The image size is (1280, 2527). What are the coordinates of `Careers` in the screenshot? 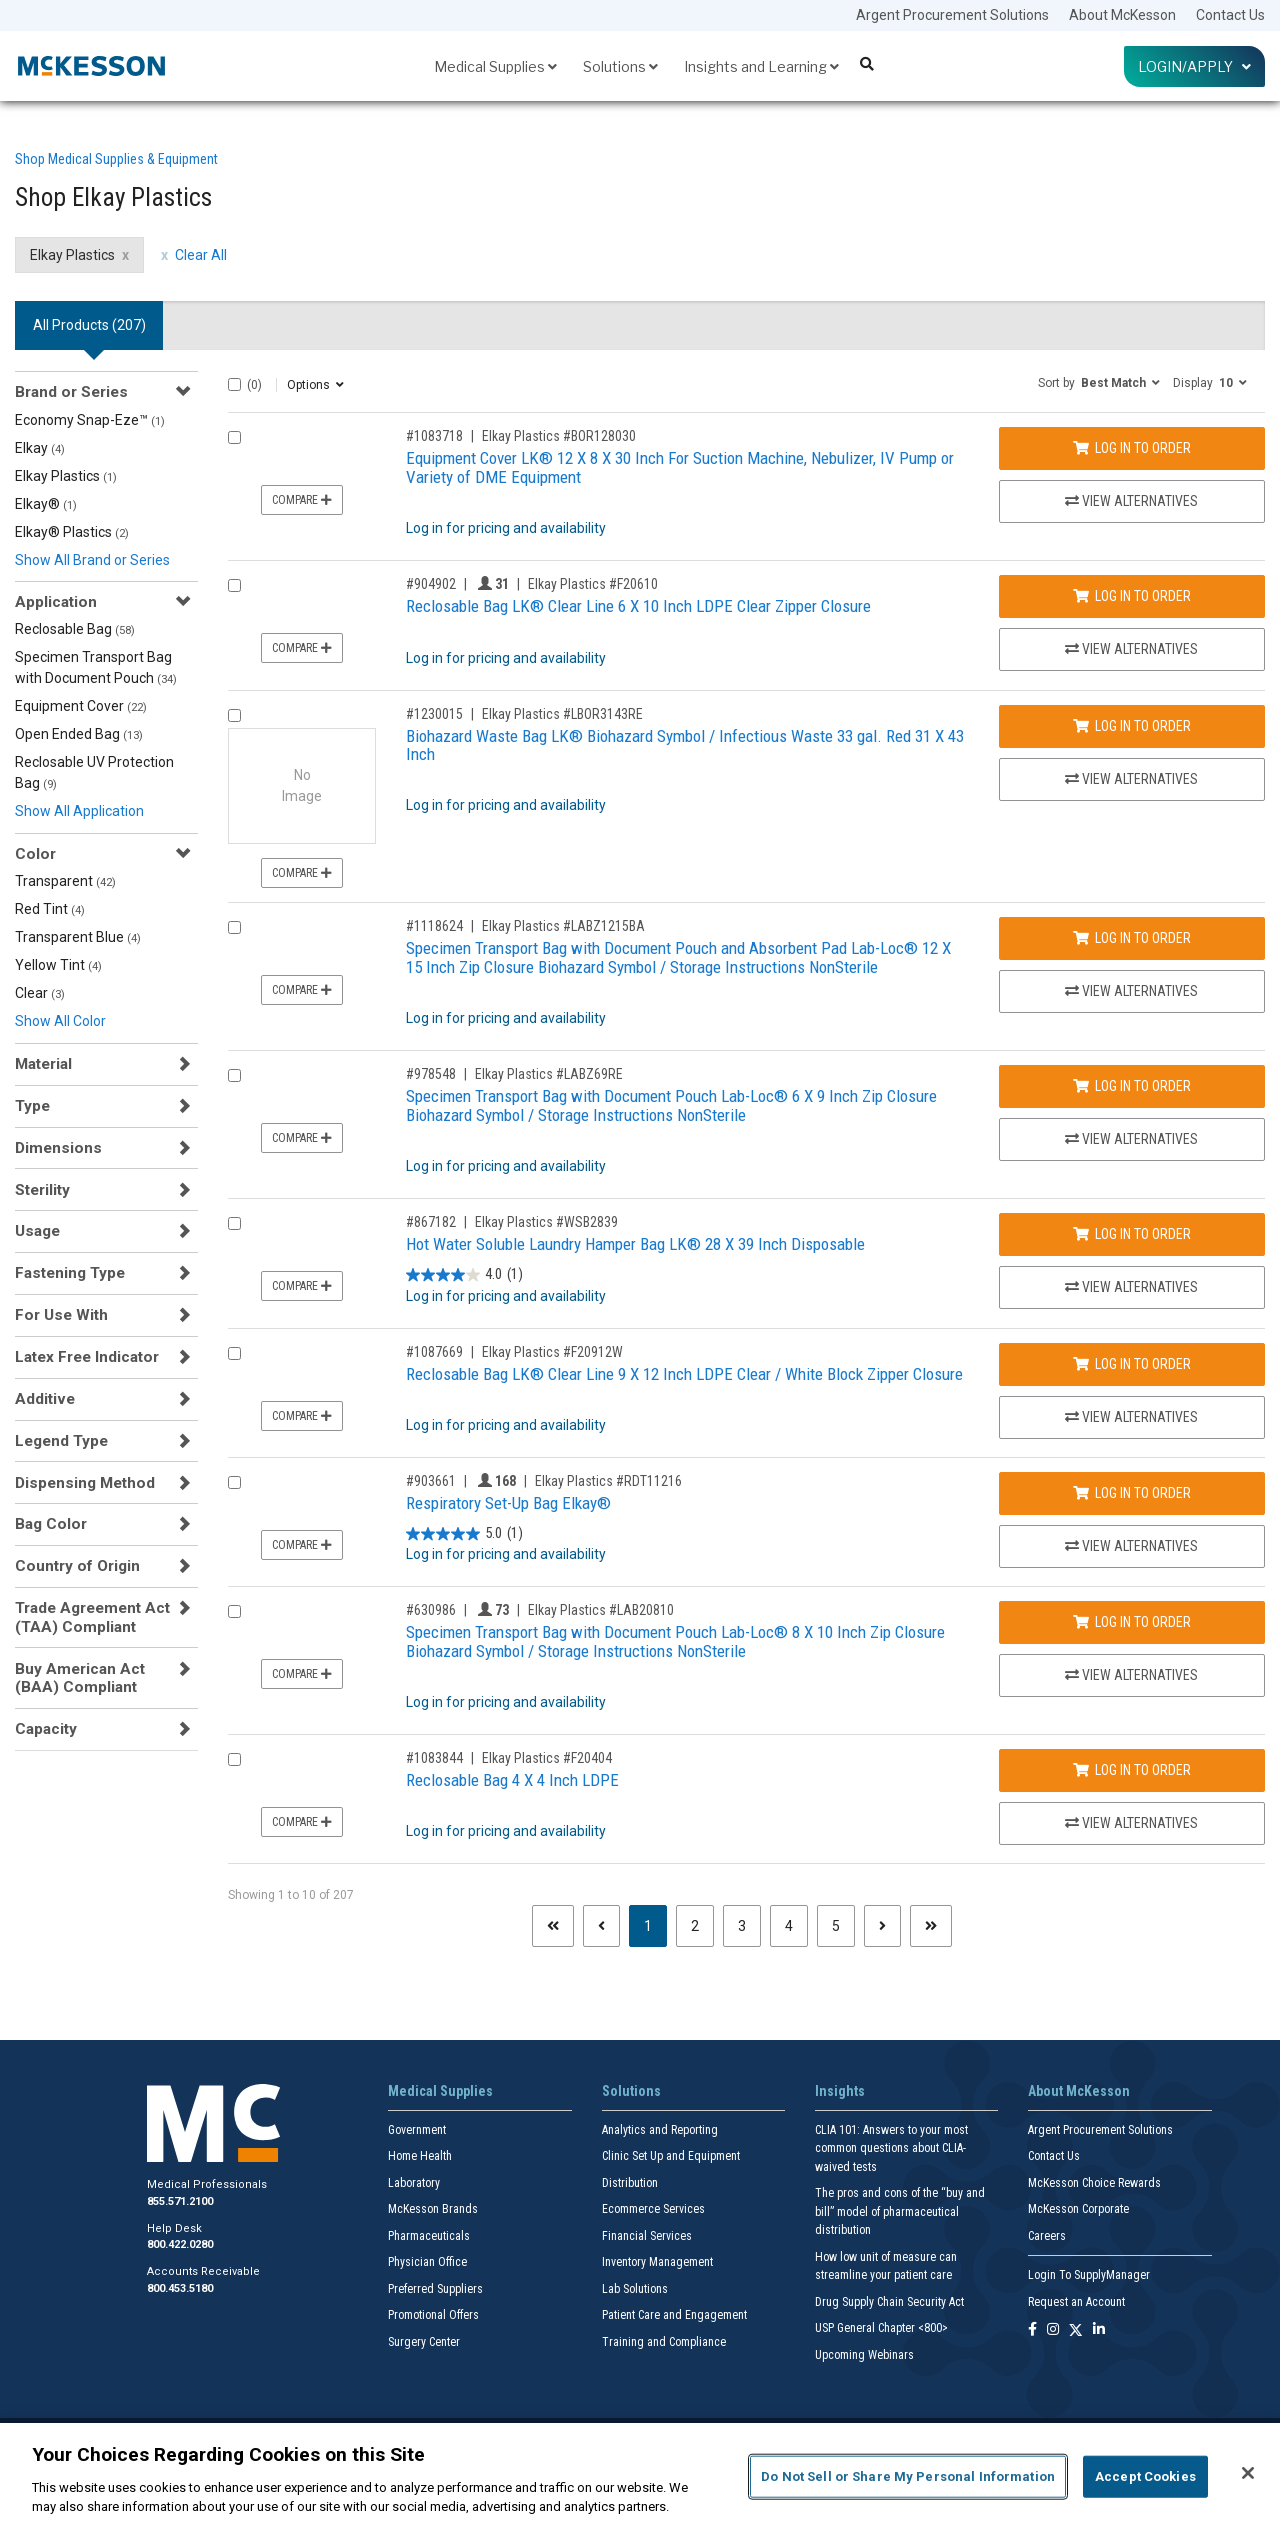 It's located at (1047, 2236).